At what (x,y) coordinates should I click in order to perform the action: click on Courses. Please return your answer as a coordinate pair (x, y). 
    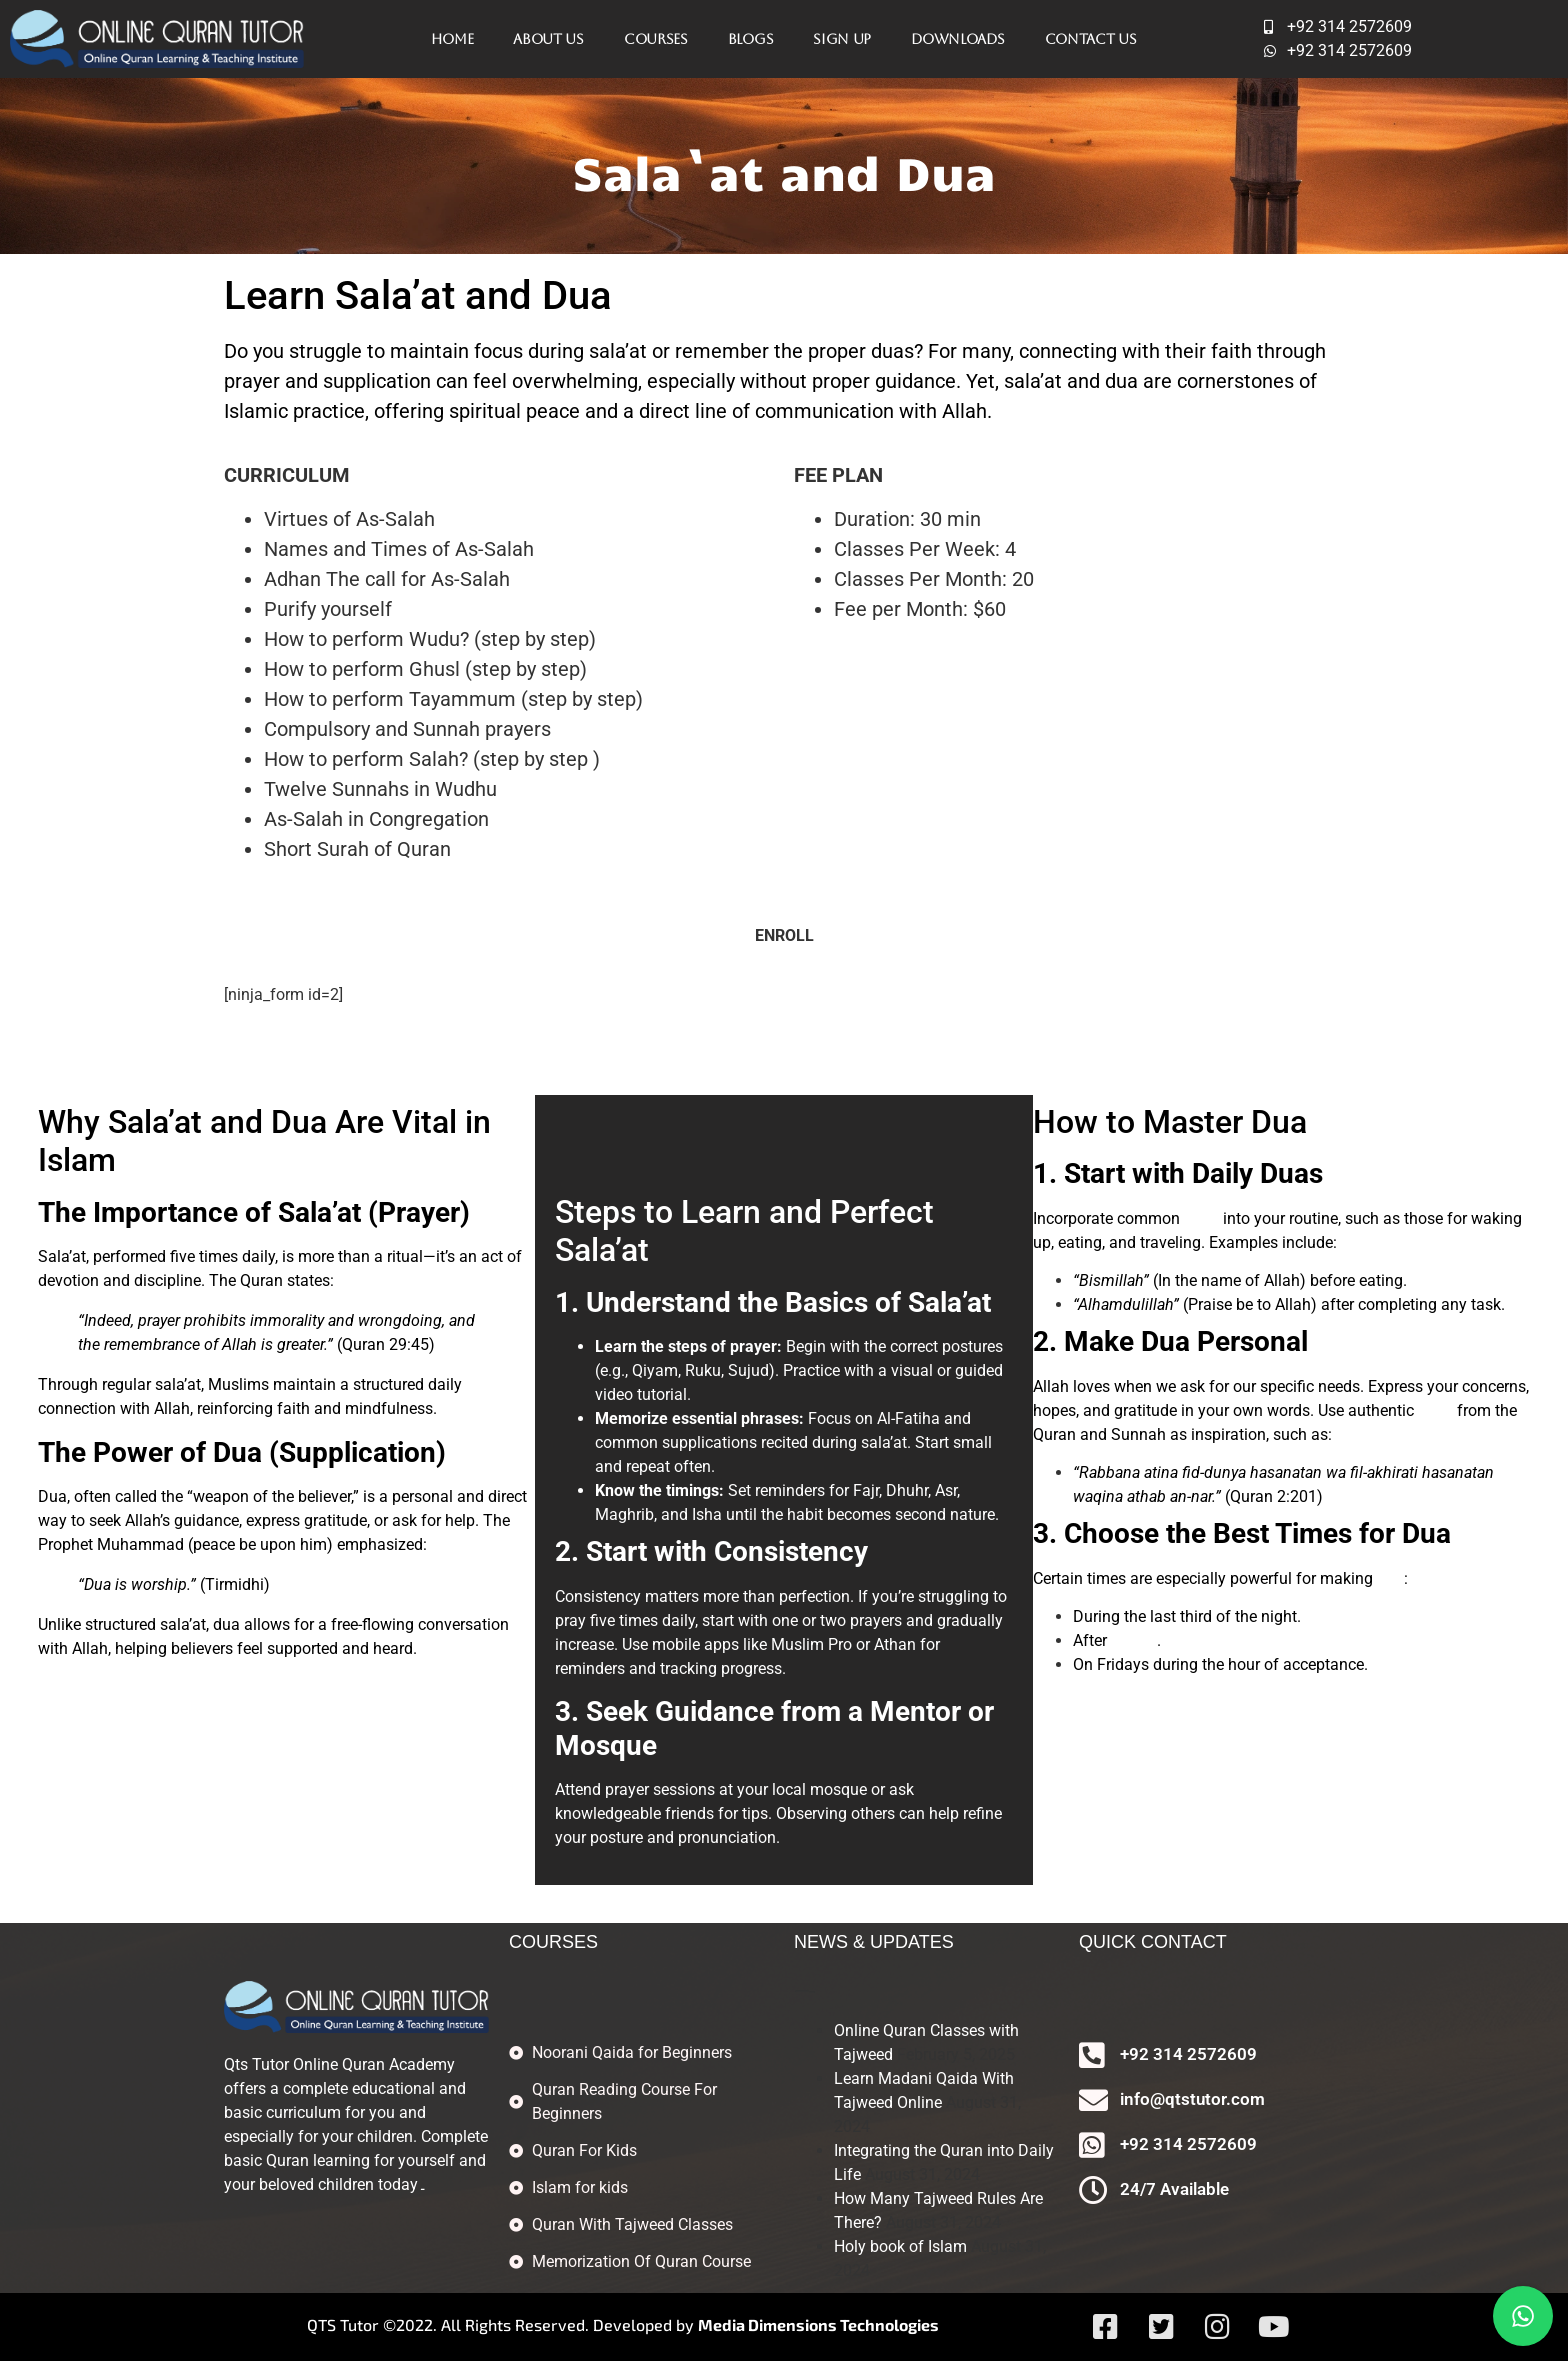
    Looking at the image, I should click on (656, 39).